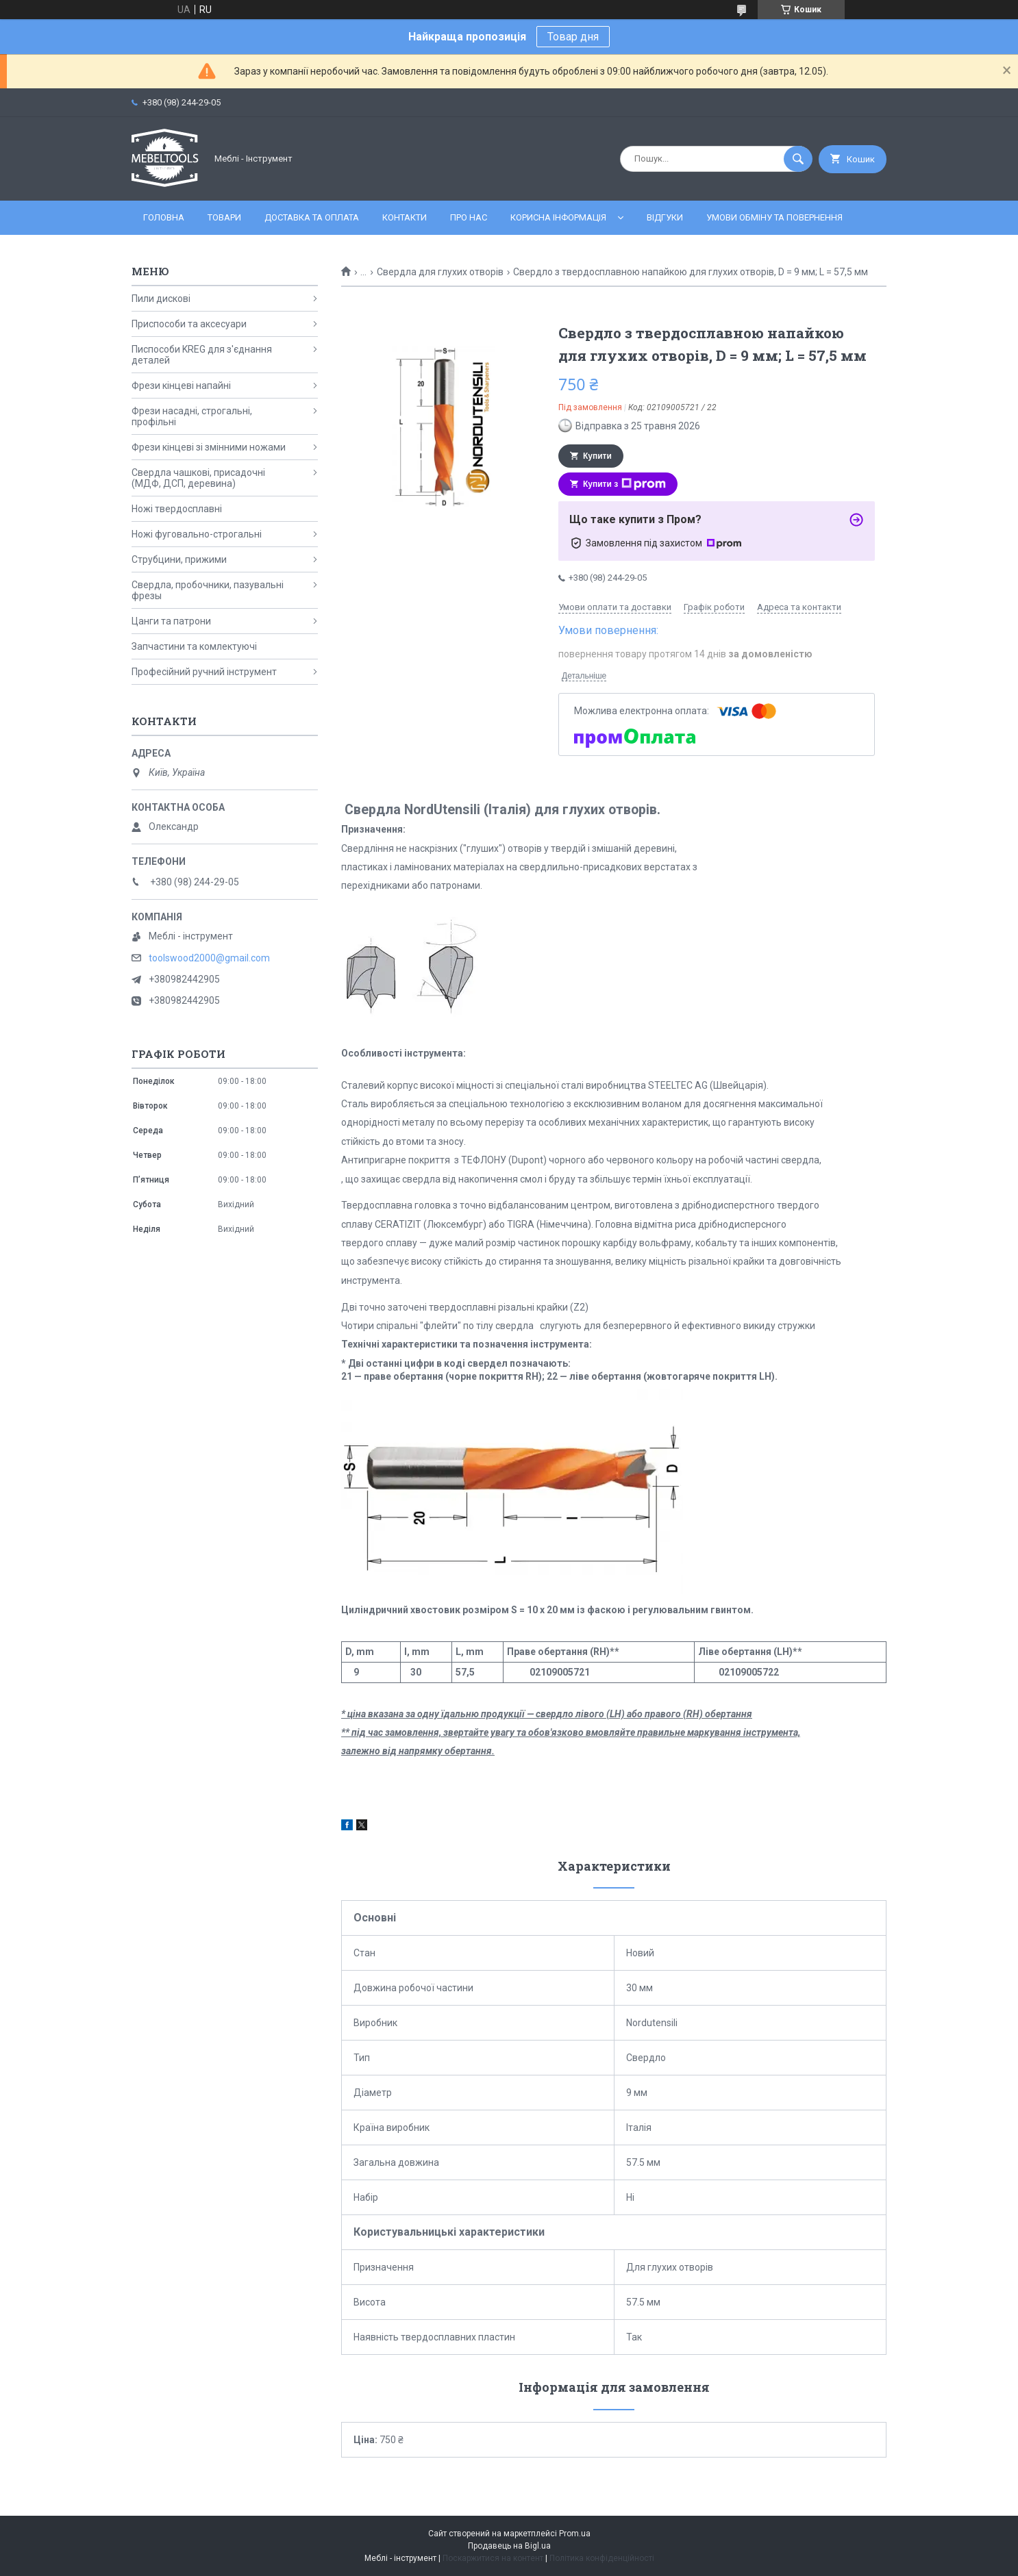 This screenshot has width=1018, height=2576. I want to click on Політика конфіденційності, so click(601, 2558).